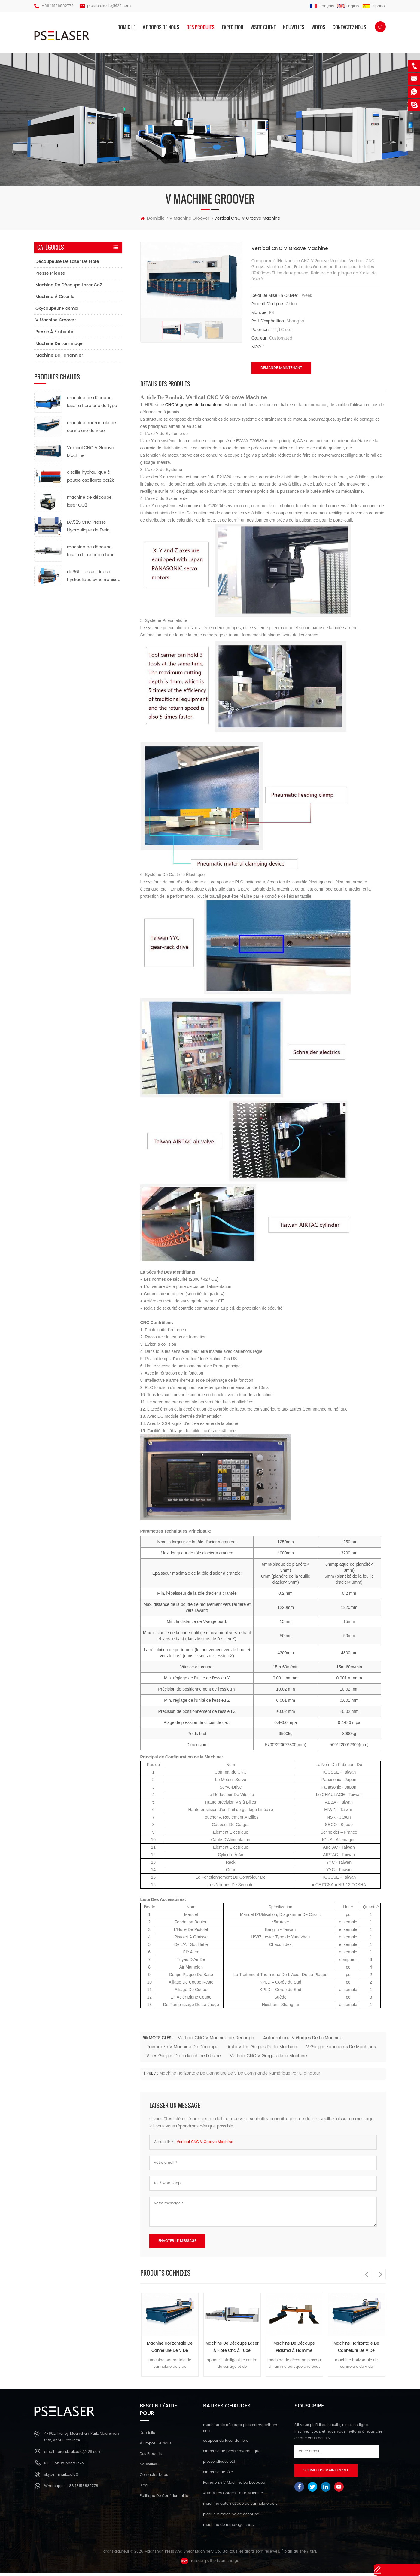 This screenshot has height=2576, width=420. I want to click on mark.cai86, so click(68, 2478).